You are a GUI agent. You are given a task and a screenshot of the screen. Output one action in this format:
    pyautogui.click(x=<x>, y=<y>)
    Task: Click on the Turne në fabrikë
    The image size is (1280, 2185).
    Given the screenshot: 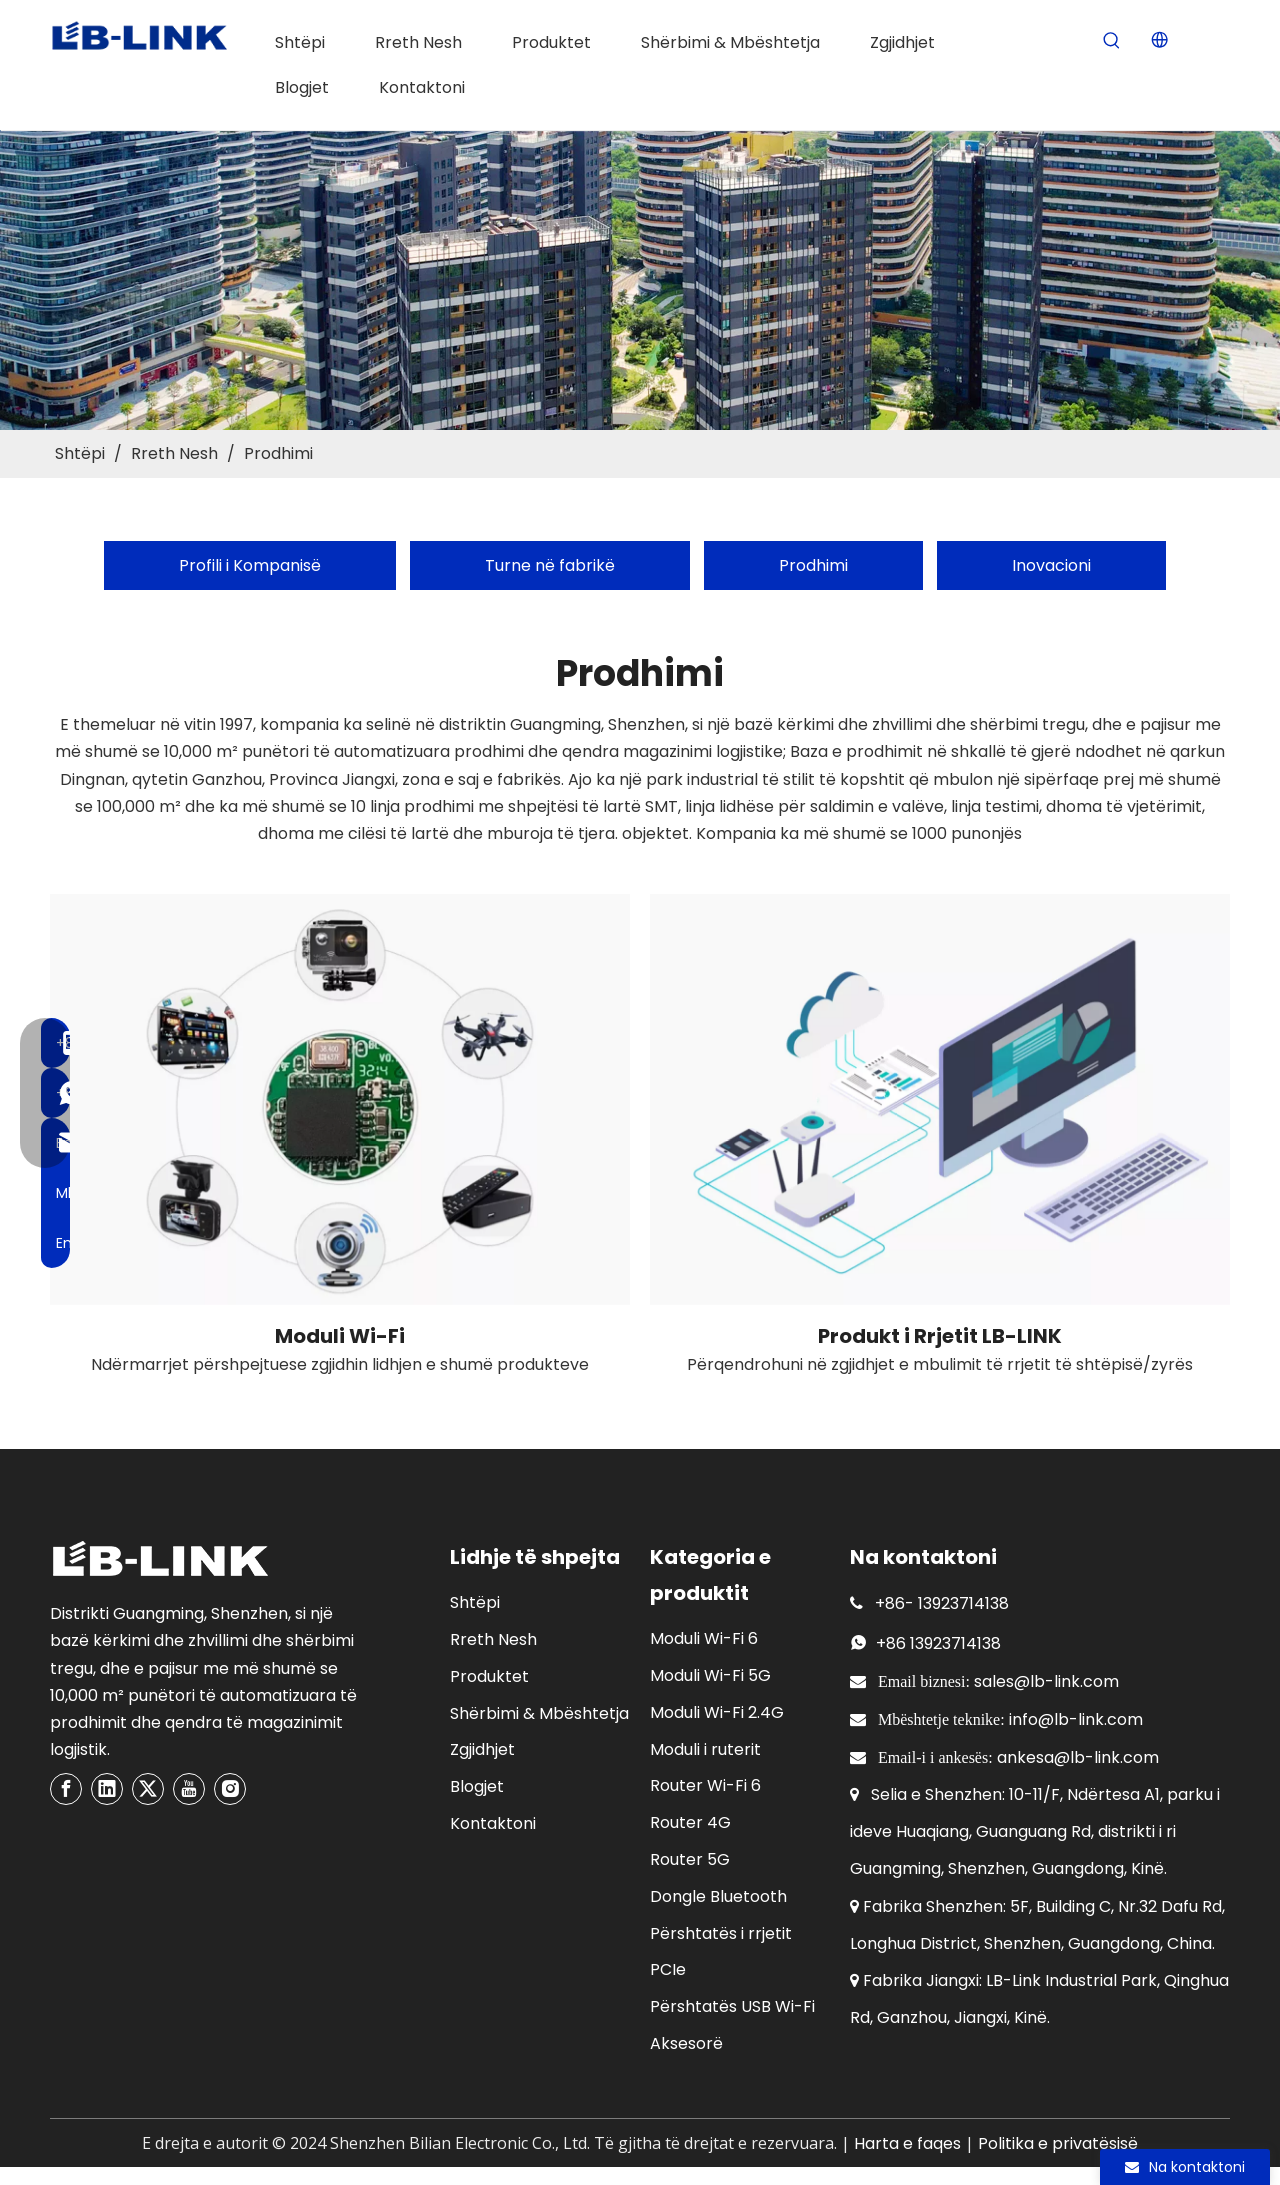 What is the action you would take?
    pyautogui.click(x=550, y=565)
    